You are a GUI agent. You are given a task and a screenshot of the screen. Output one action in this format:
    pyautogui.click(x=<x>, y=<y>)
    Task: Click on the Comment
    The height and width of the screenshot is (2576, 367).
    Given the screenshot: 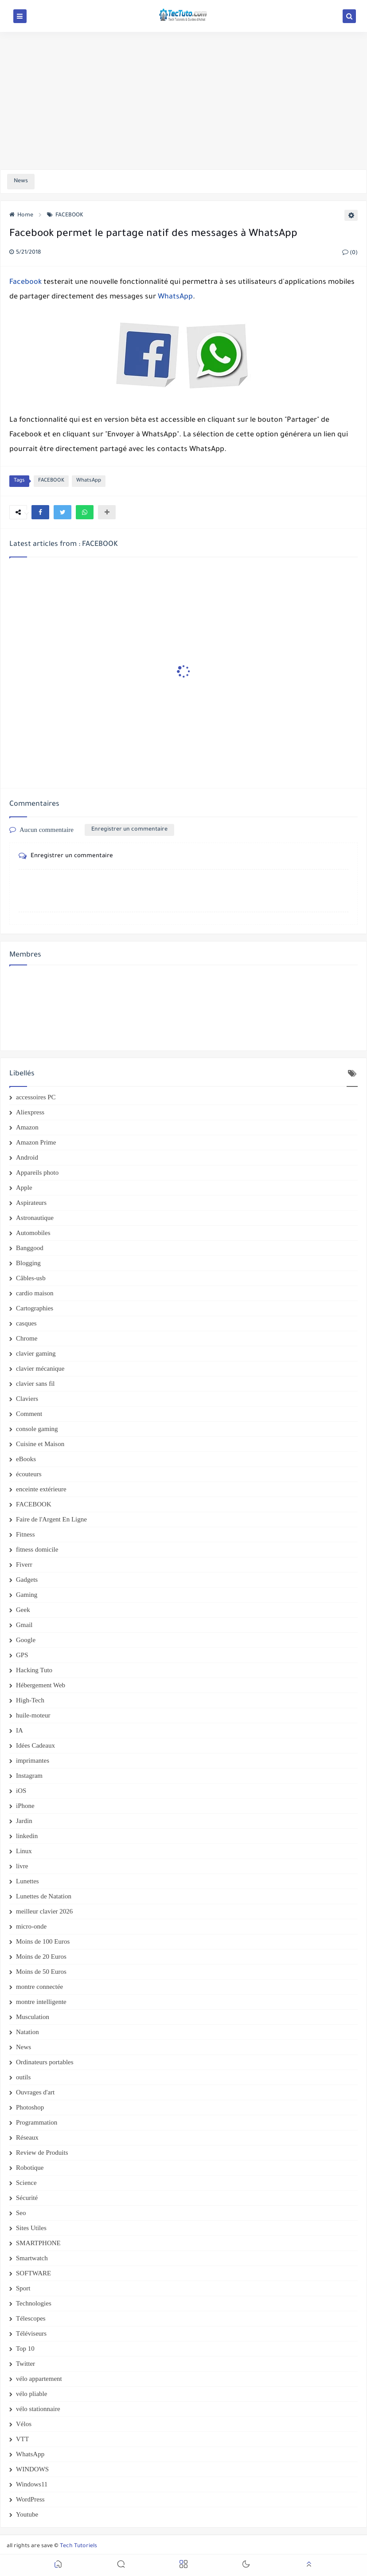 What is the action you would take?
    pyautogui.click(x=29, y=1413)
    